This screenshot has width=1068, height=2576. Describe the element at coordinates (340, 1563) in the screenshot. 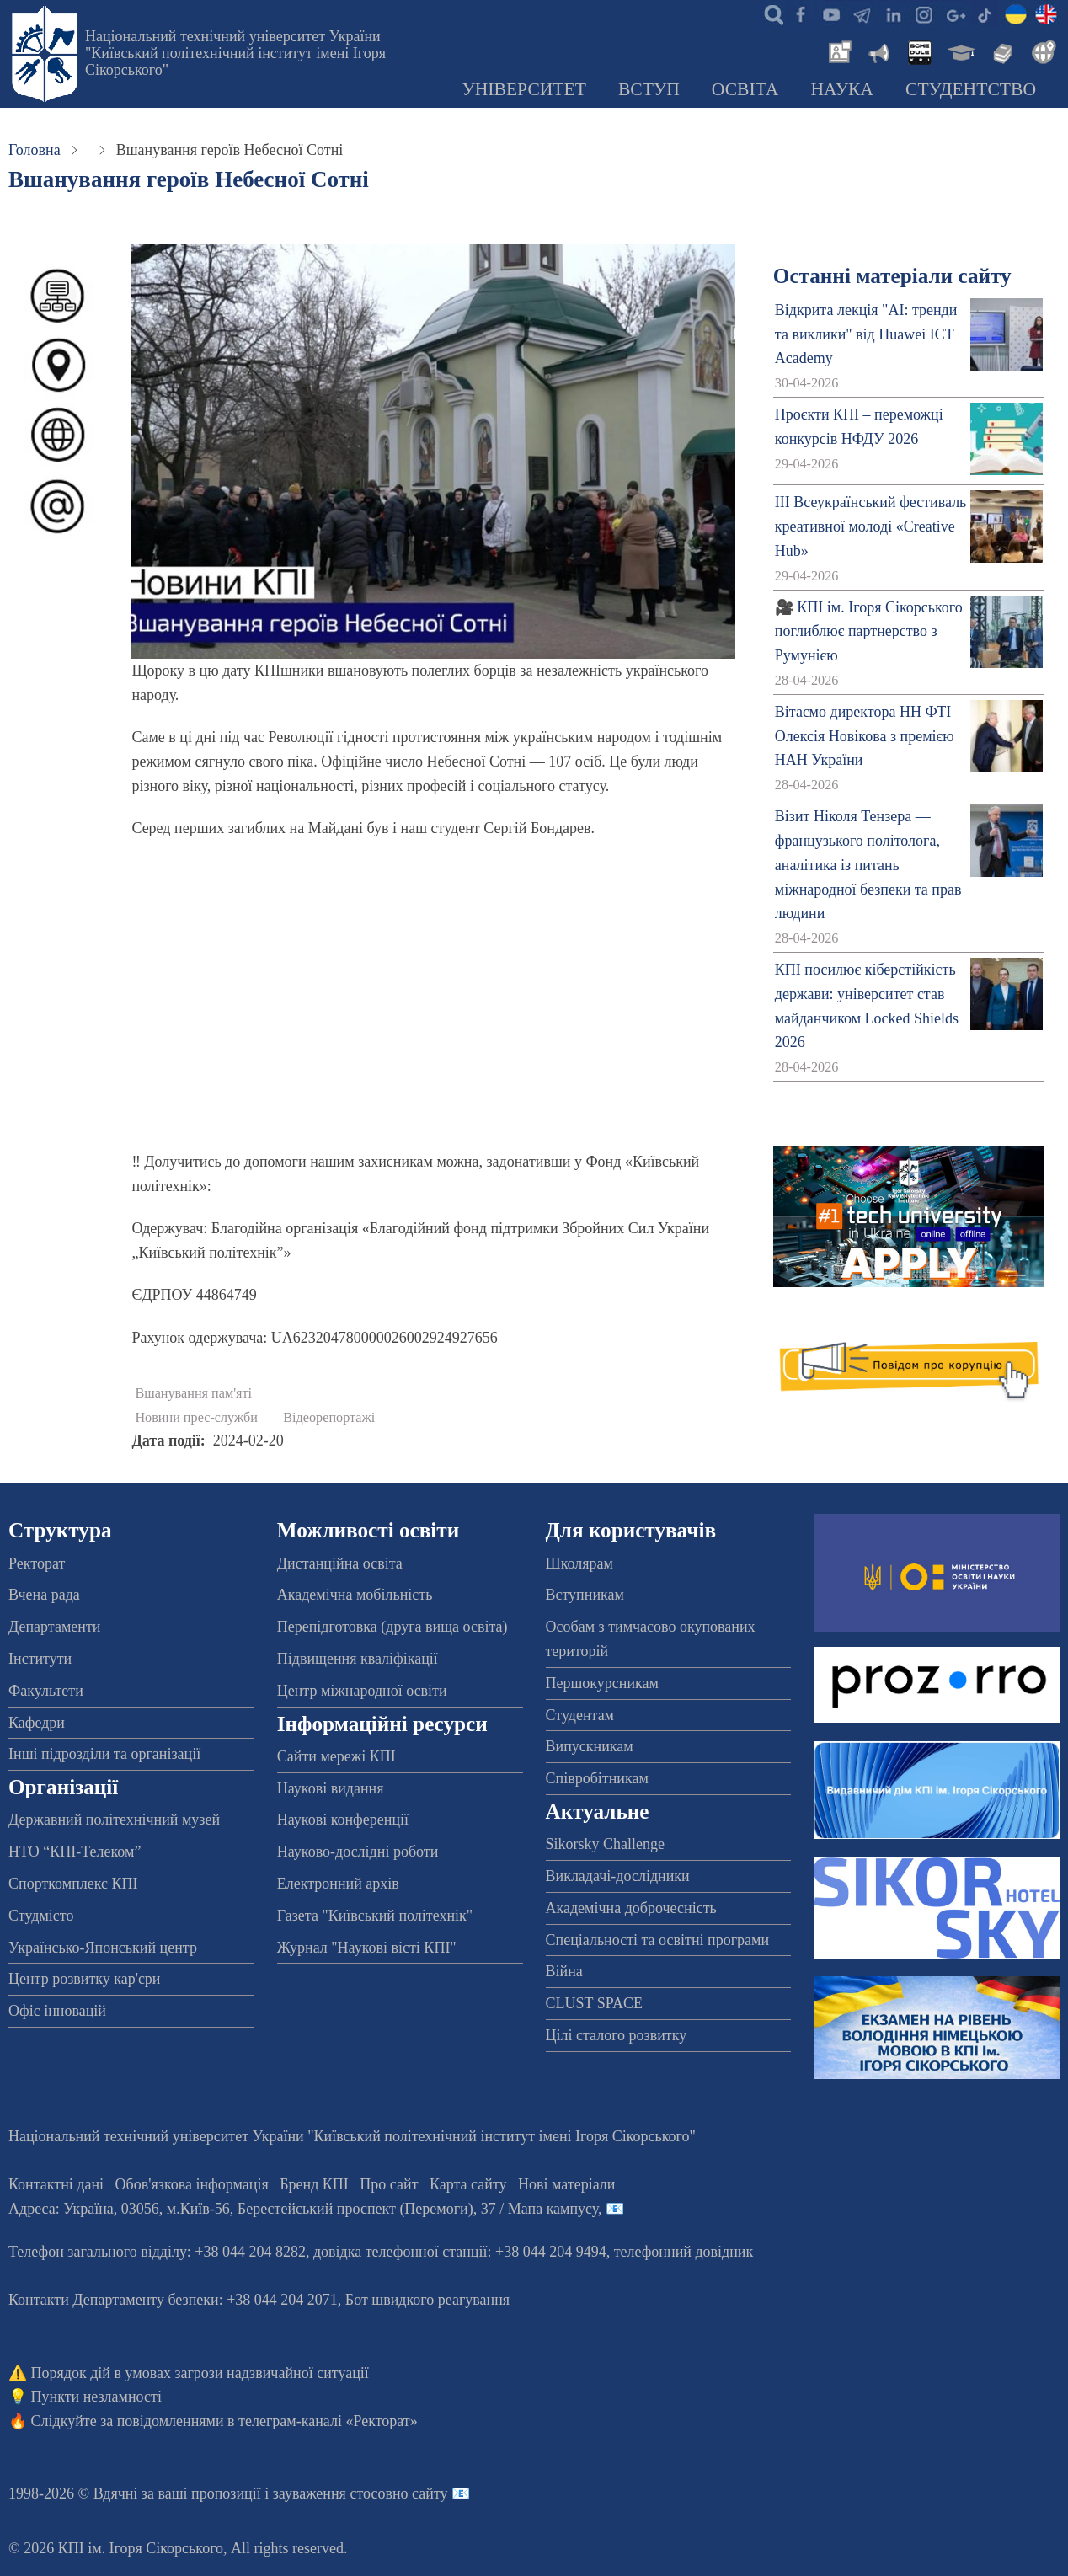

I see `Дистанційна освіта` at that location.